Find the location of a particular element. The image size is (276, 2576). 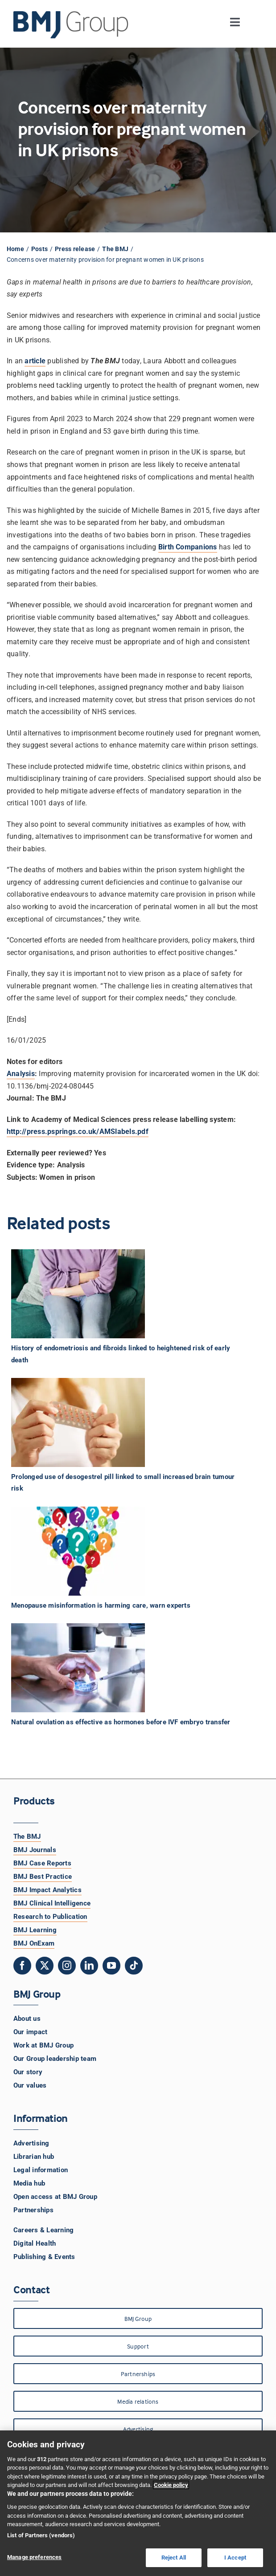

Partnerships is located at coordinates (33, 2210).